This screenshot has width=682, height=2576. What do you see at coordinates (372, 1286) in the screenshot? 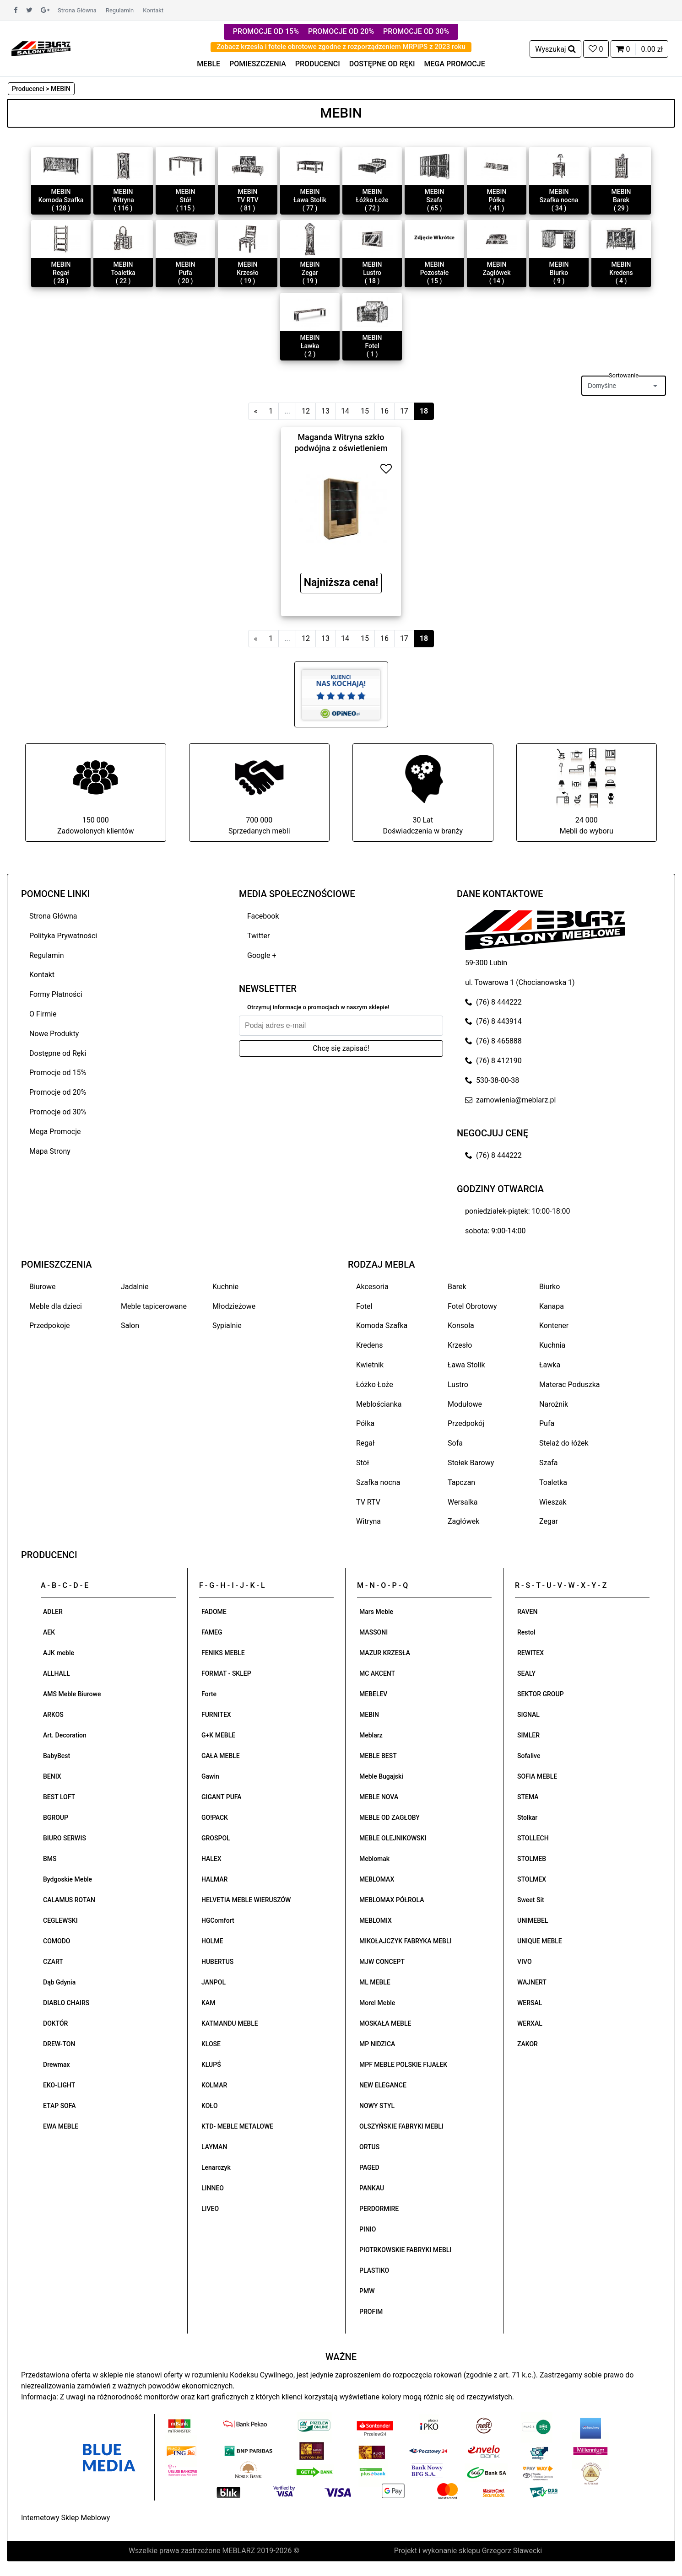
I see `Akcesoria` at bounding box center [372, 1286].